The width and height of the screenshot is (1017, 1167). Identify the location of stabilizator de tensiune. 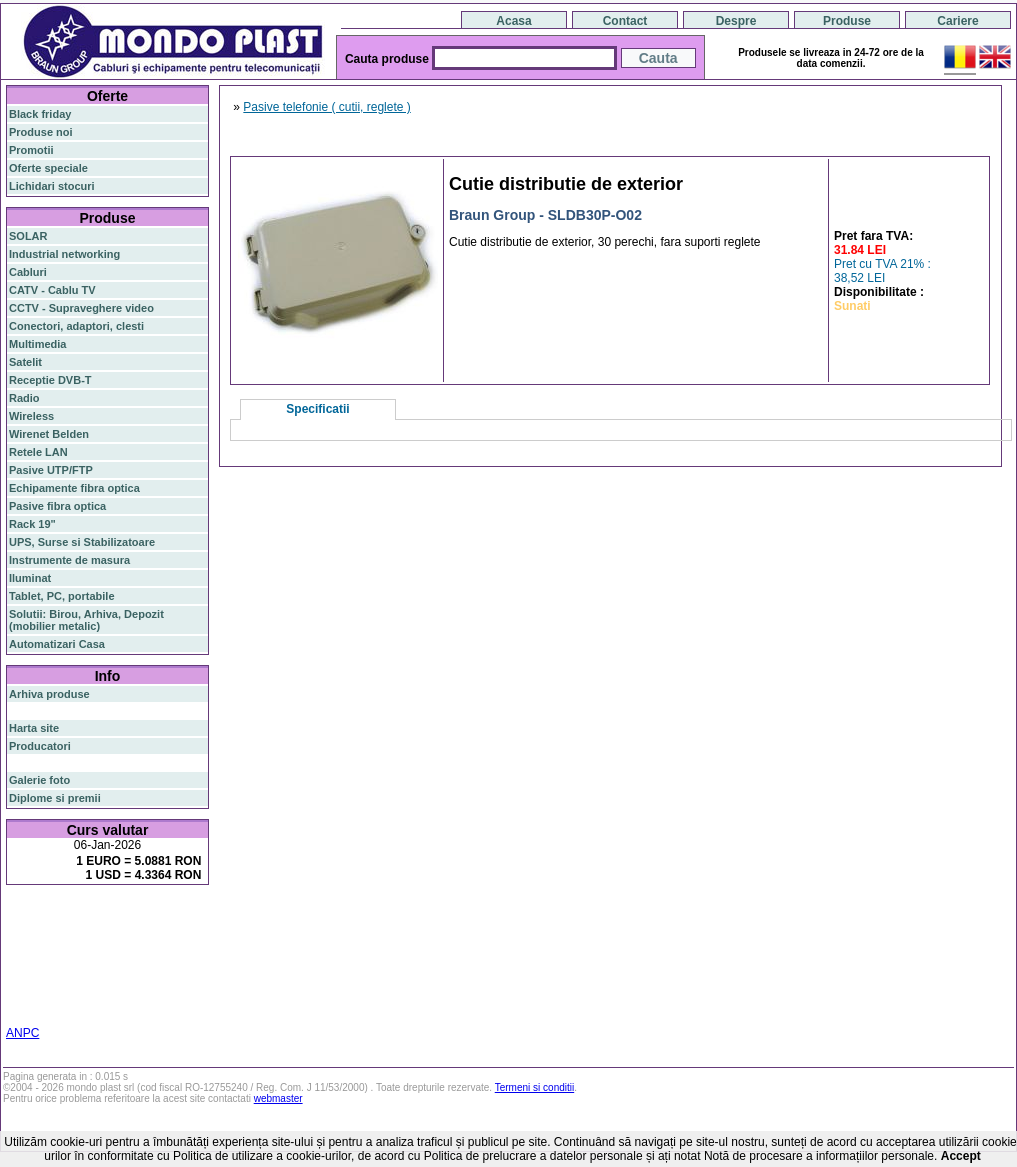
(111, 958).